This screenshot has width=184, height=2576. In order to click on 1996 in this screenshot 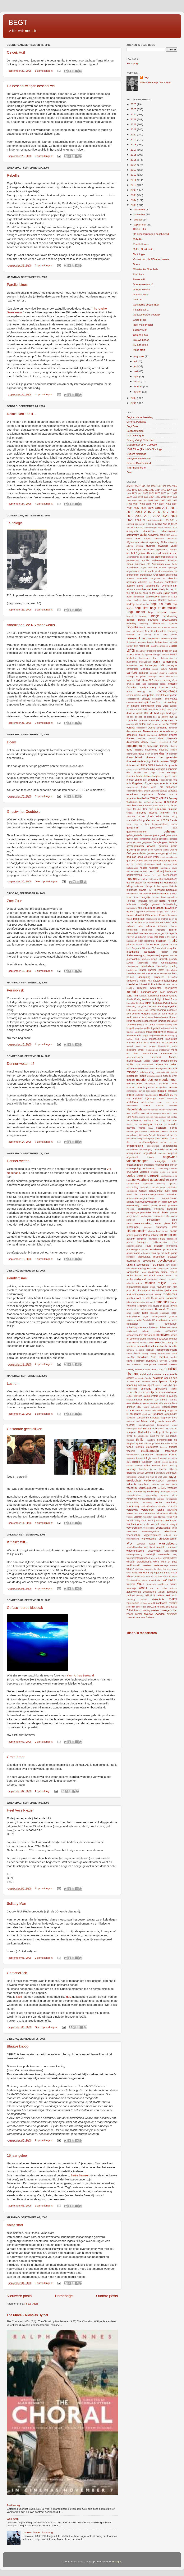, I will do `click(168, 500)`.